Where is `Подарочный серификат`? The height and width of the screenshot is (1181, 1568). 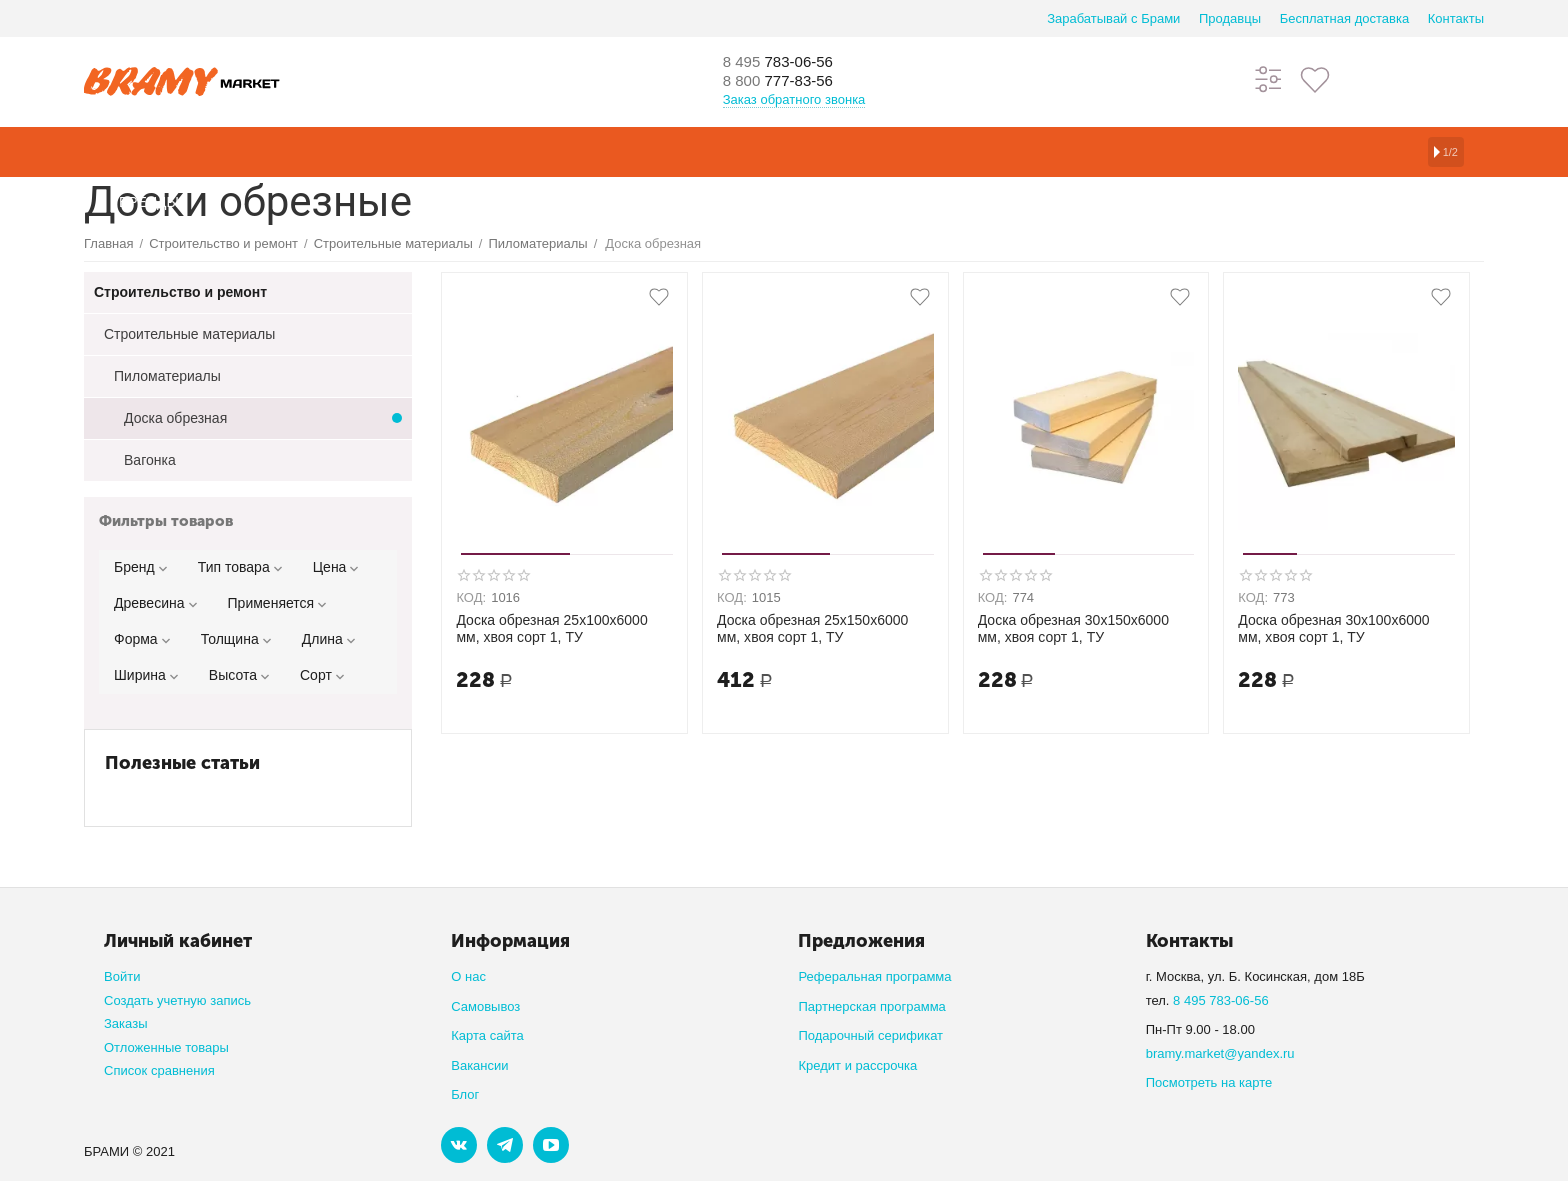
Подарочный серификат is located at coordinates (870, 1035).